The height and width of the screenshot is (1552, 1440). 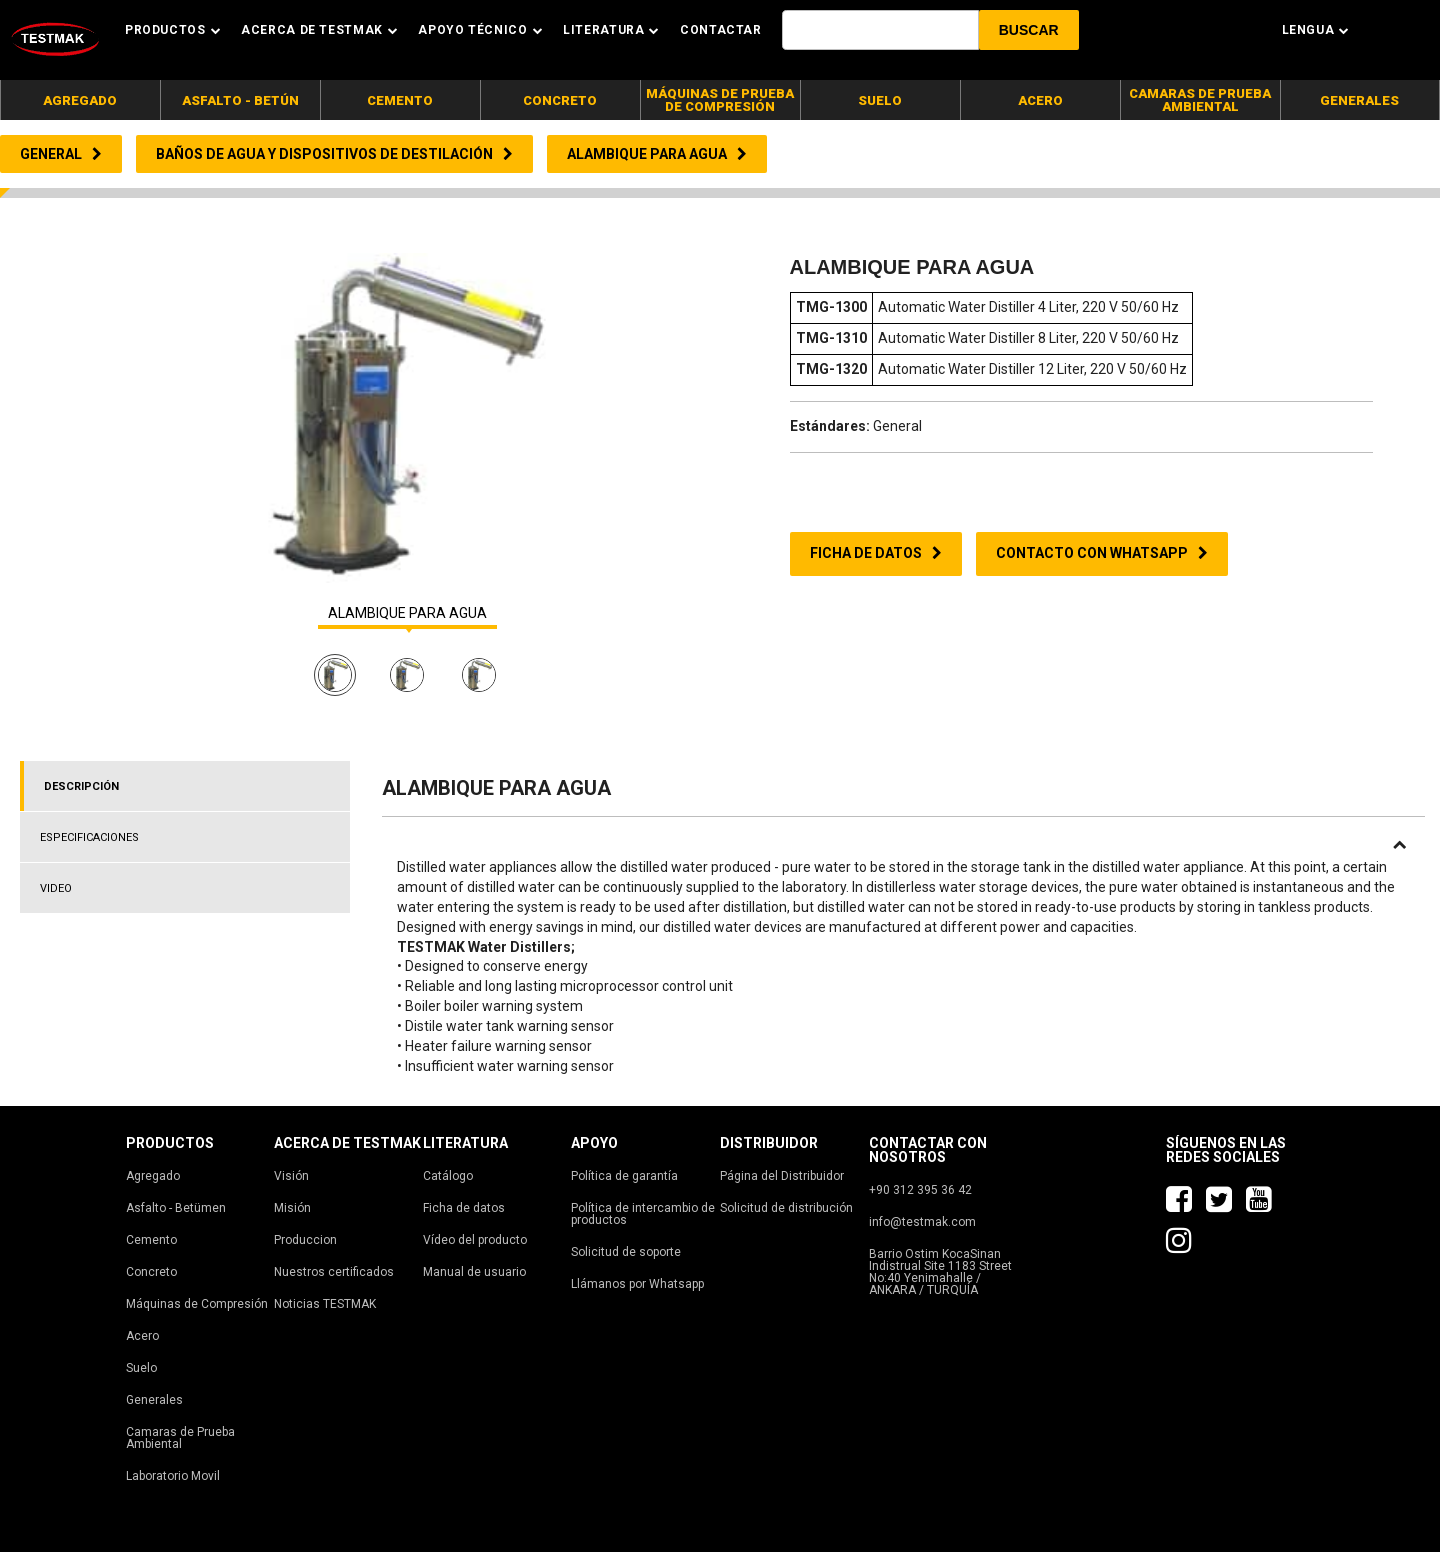 I want to click on ALAMBIQUE PARA AGUA, so click(x=407, y=613).